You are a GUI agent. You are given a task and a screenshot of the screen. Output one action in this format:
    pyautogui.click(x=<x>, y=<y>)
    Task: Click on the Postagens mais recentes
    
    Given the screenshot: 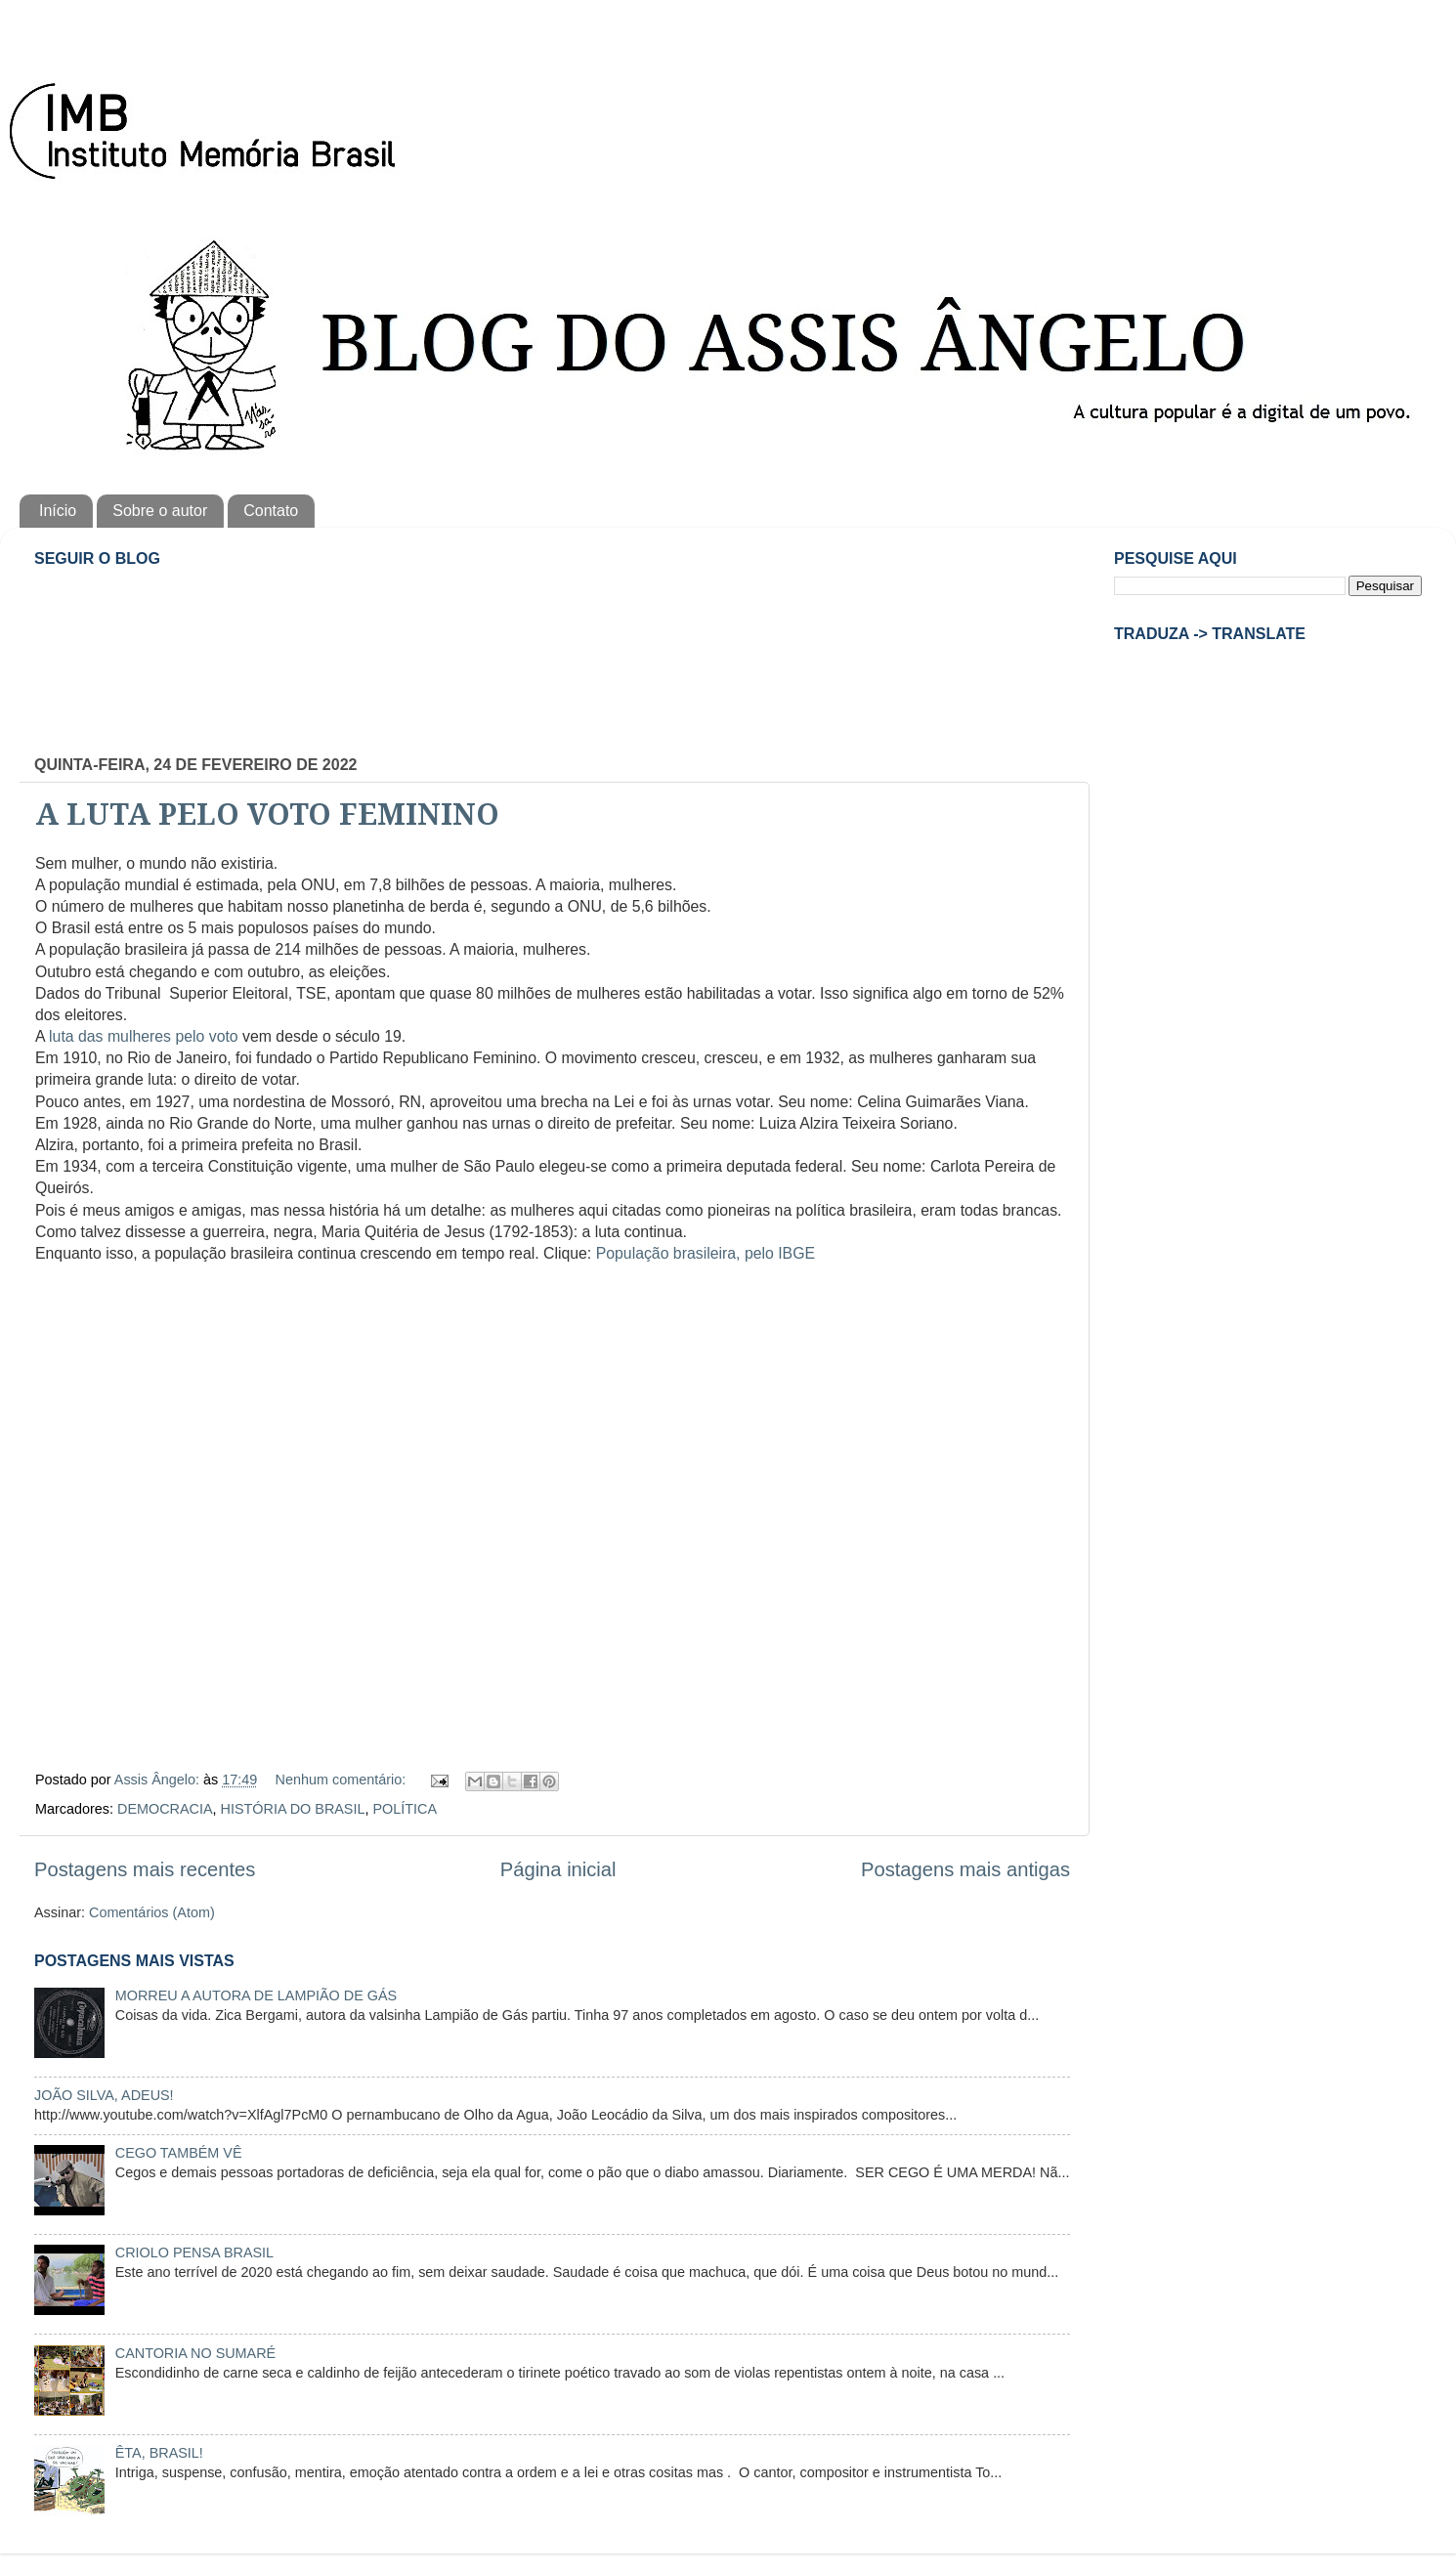 What is the action you would take?
    pyautogui.click(x=144, y=1869)
    